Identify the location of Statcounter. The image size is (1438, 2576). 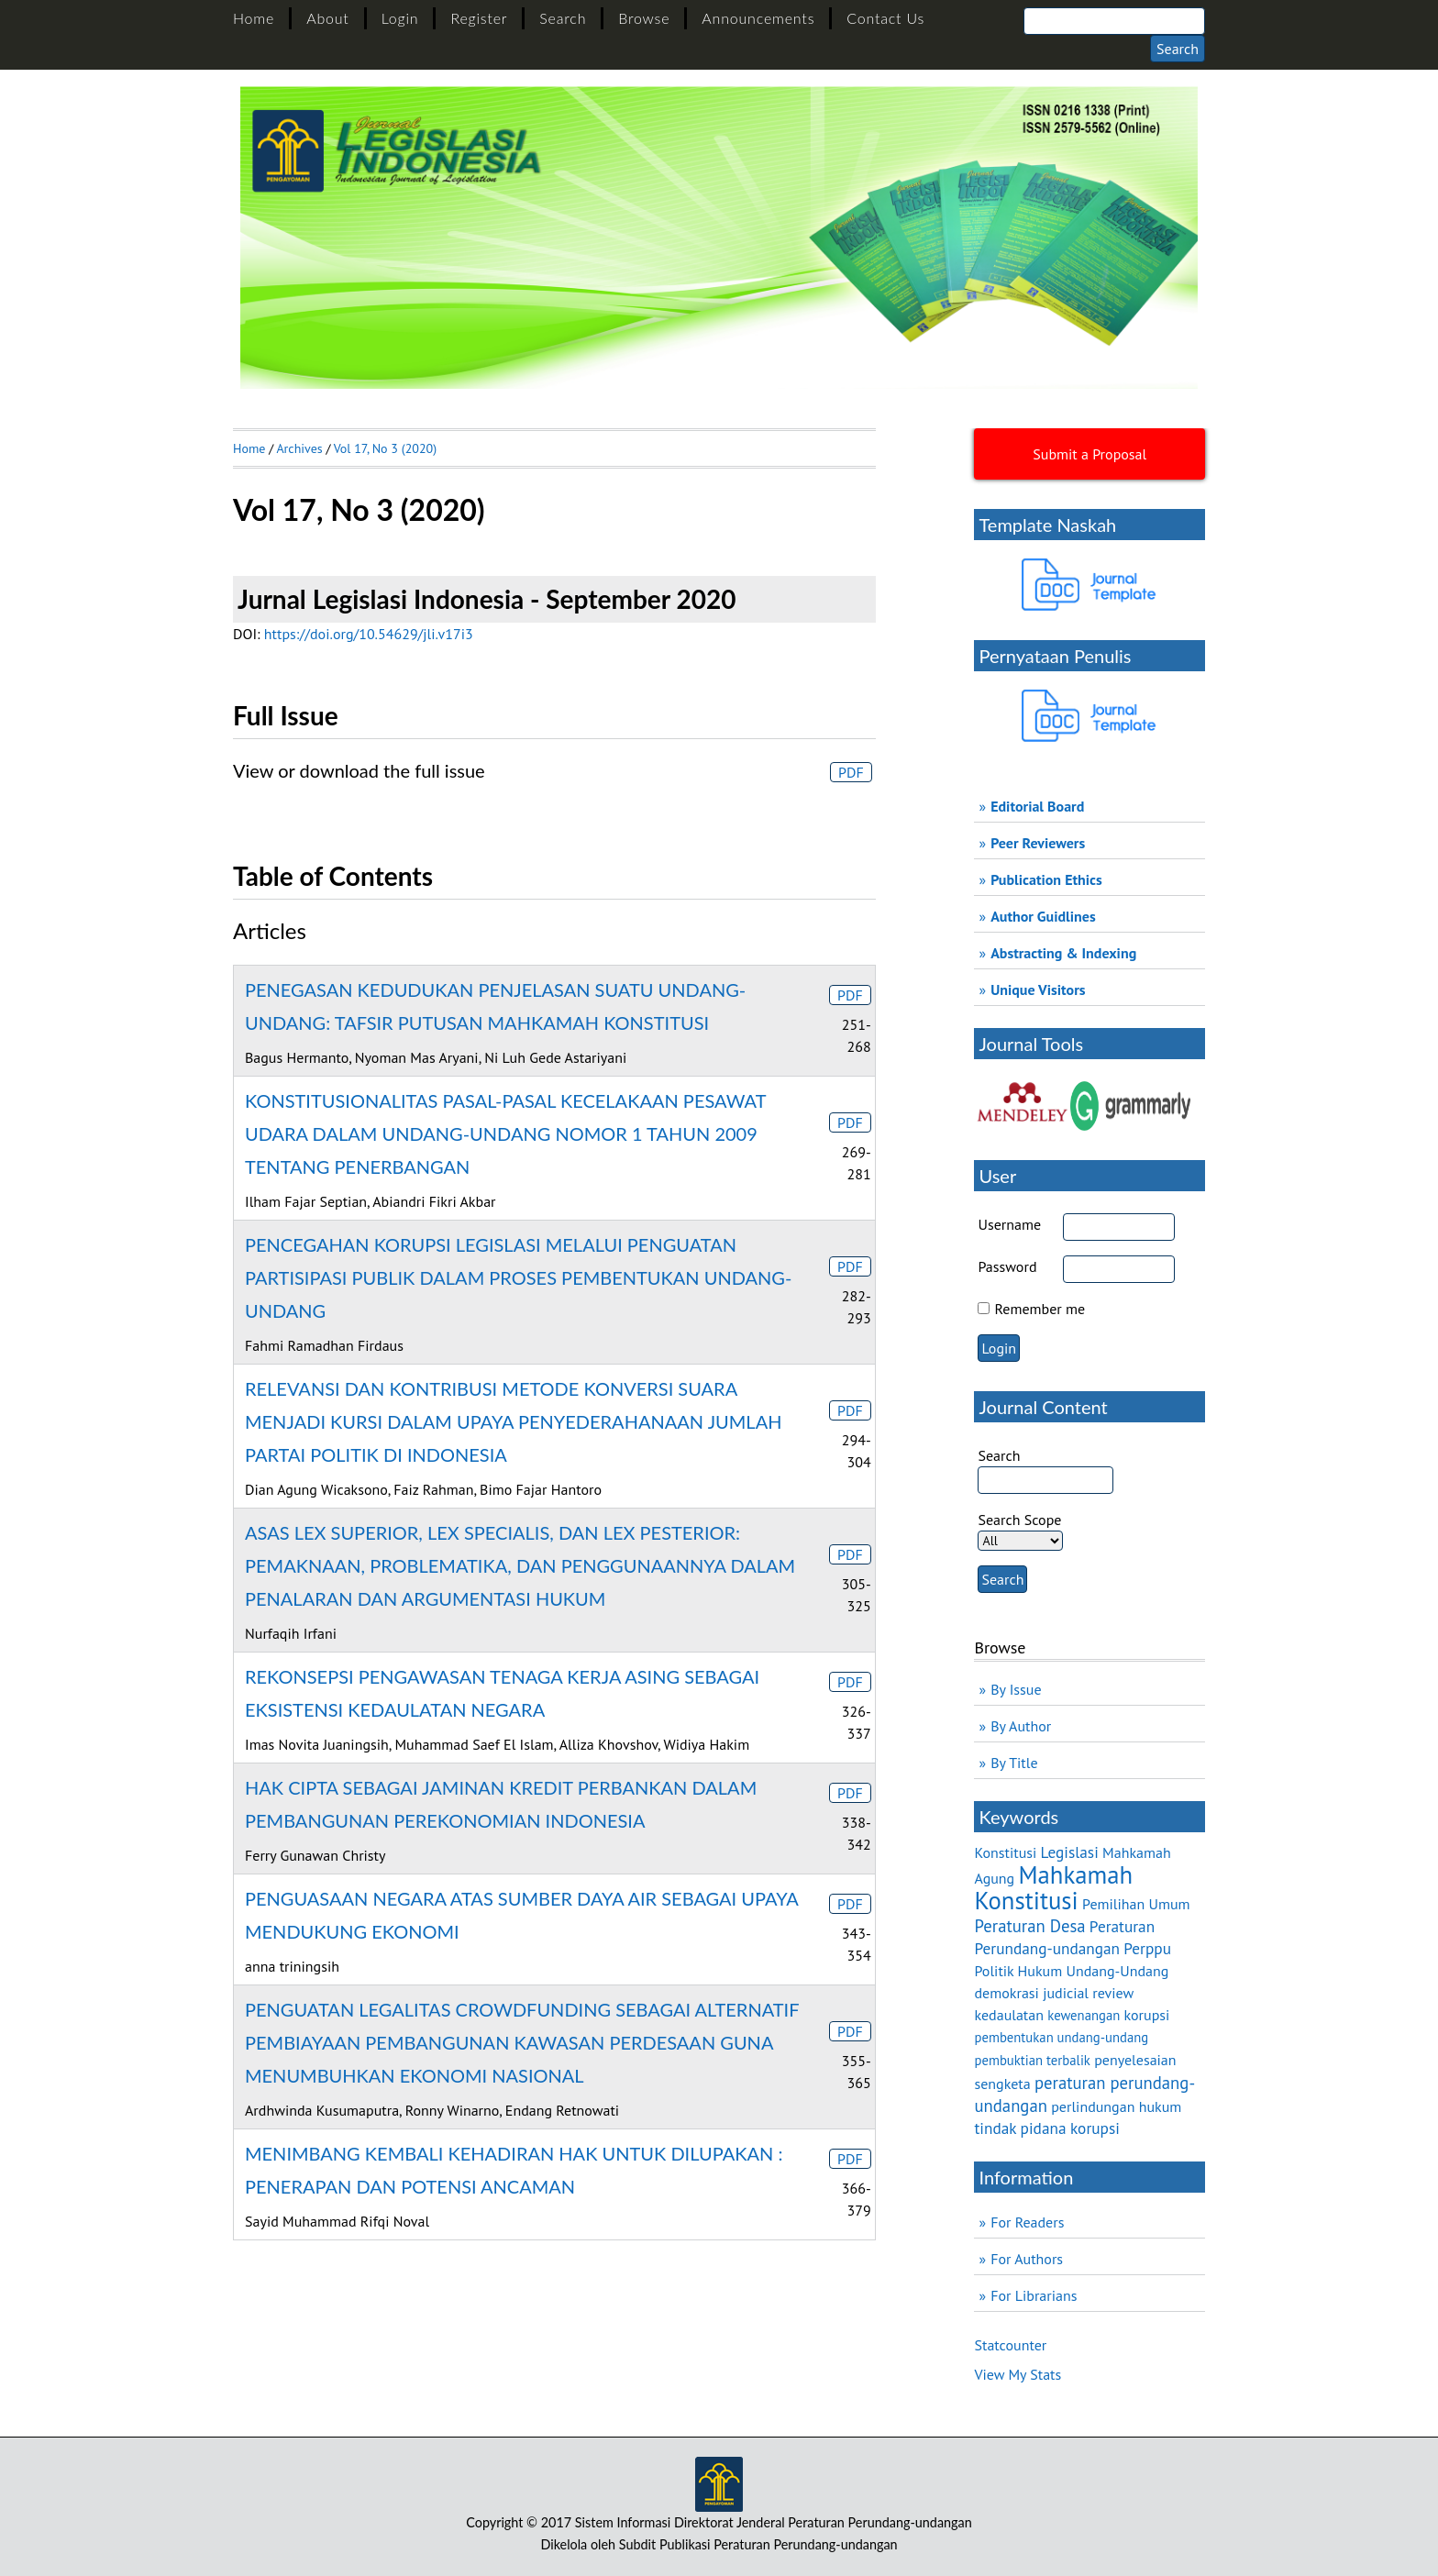
(1010, 2345).